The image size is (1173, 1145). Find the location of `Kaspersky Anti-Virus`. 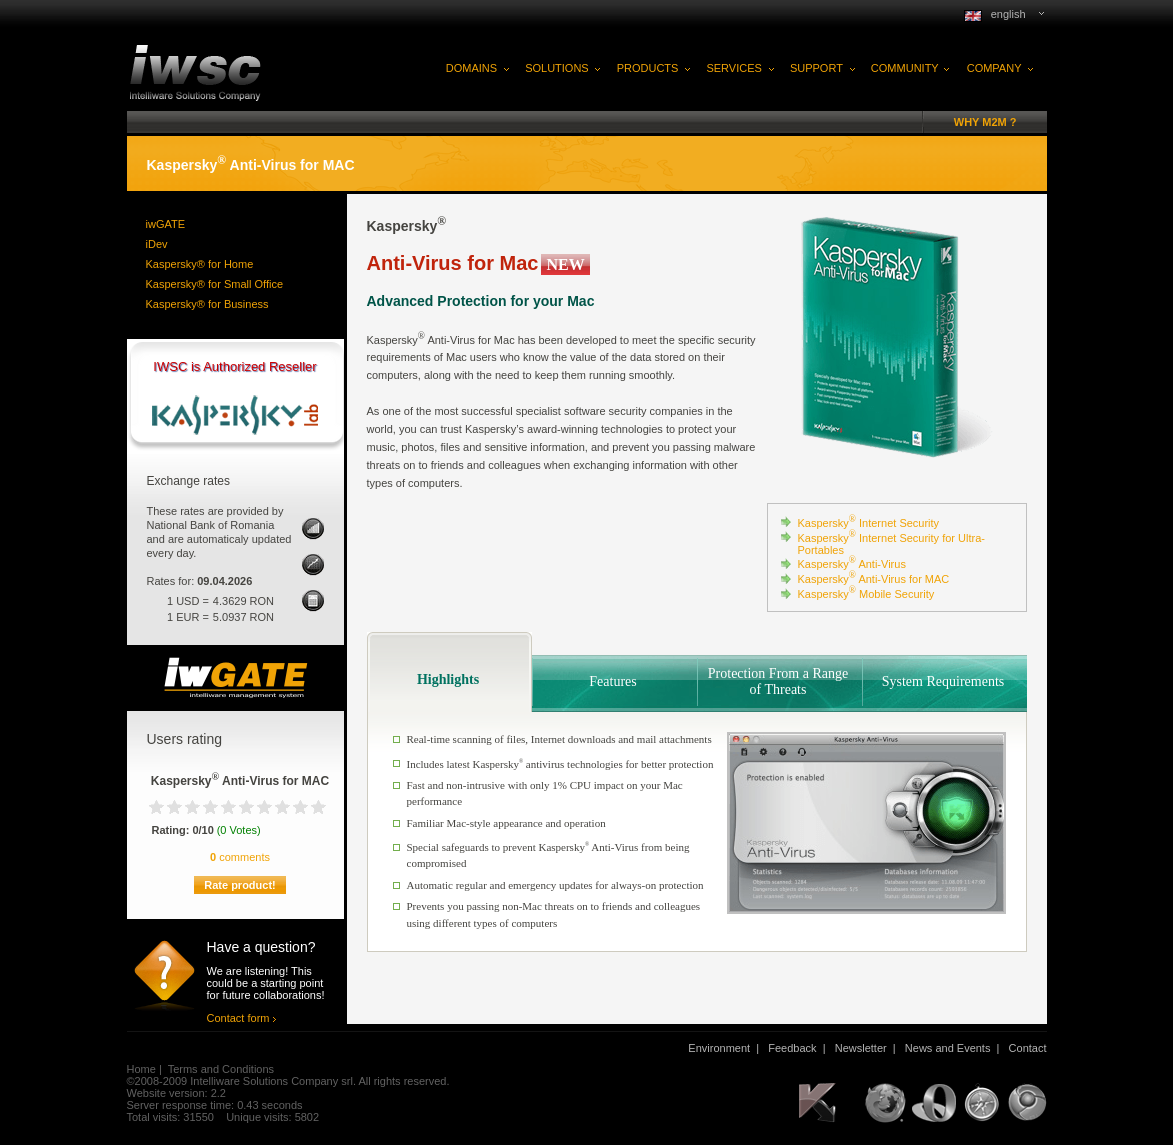

Kaspersky Anti-Virus is located at coordinates (852, 564).